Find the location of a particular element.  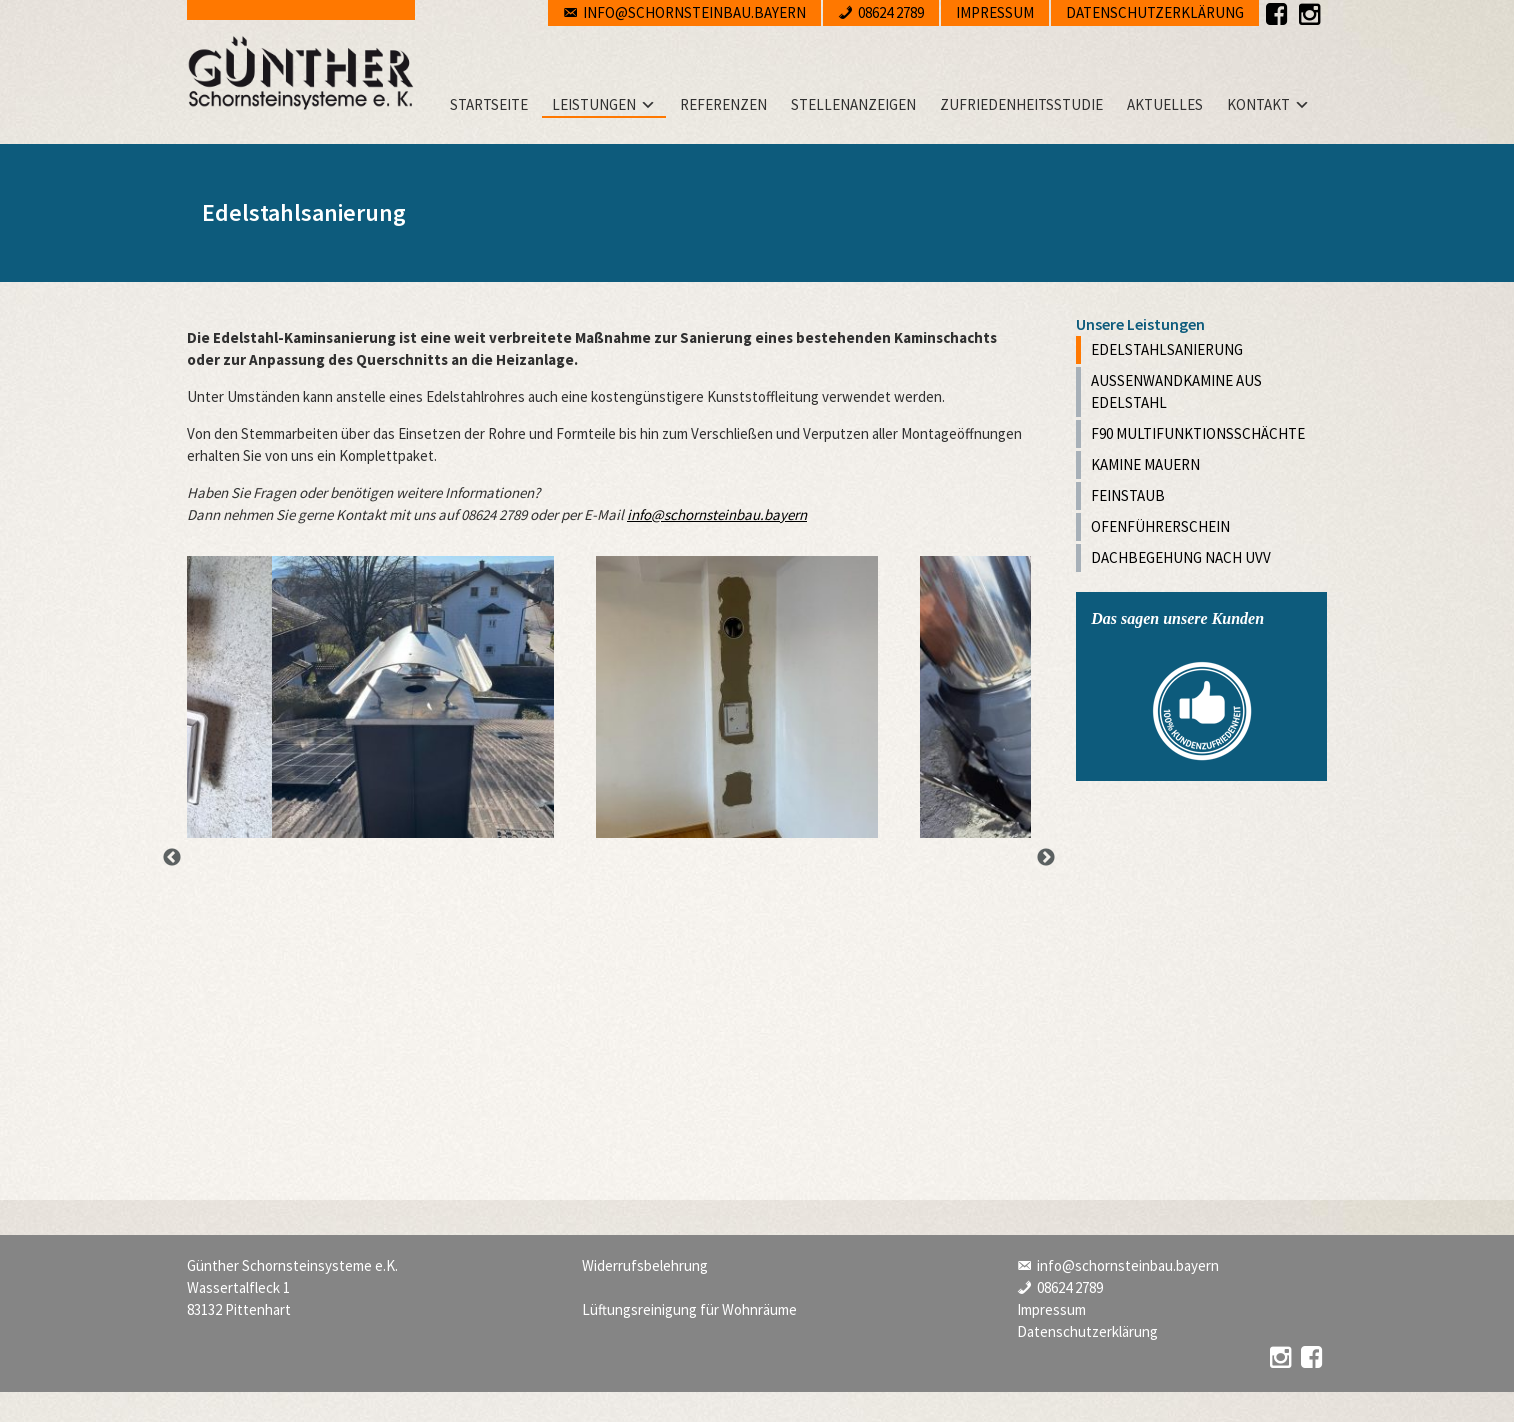

Feinstaub is located at coordinates (1128, 495).